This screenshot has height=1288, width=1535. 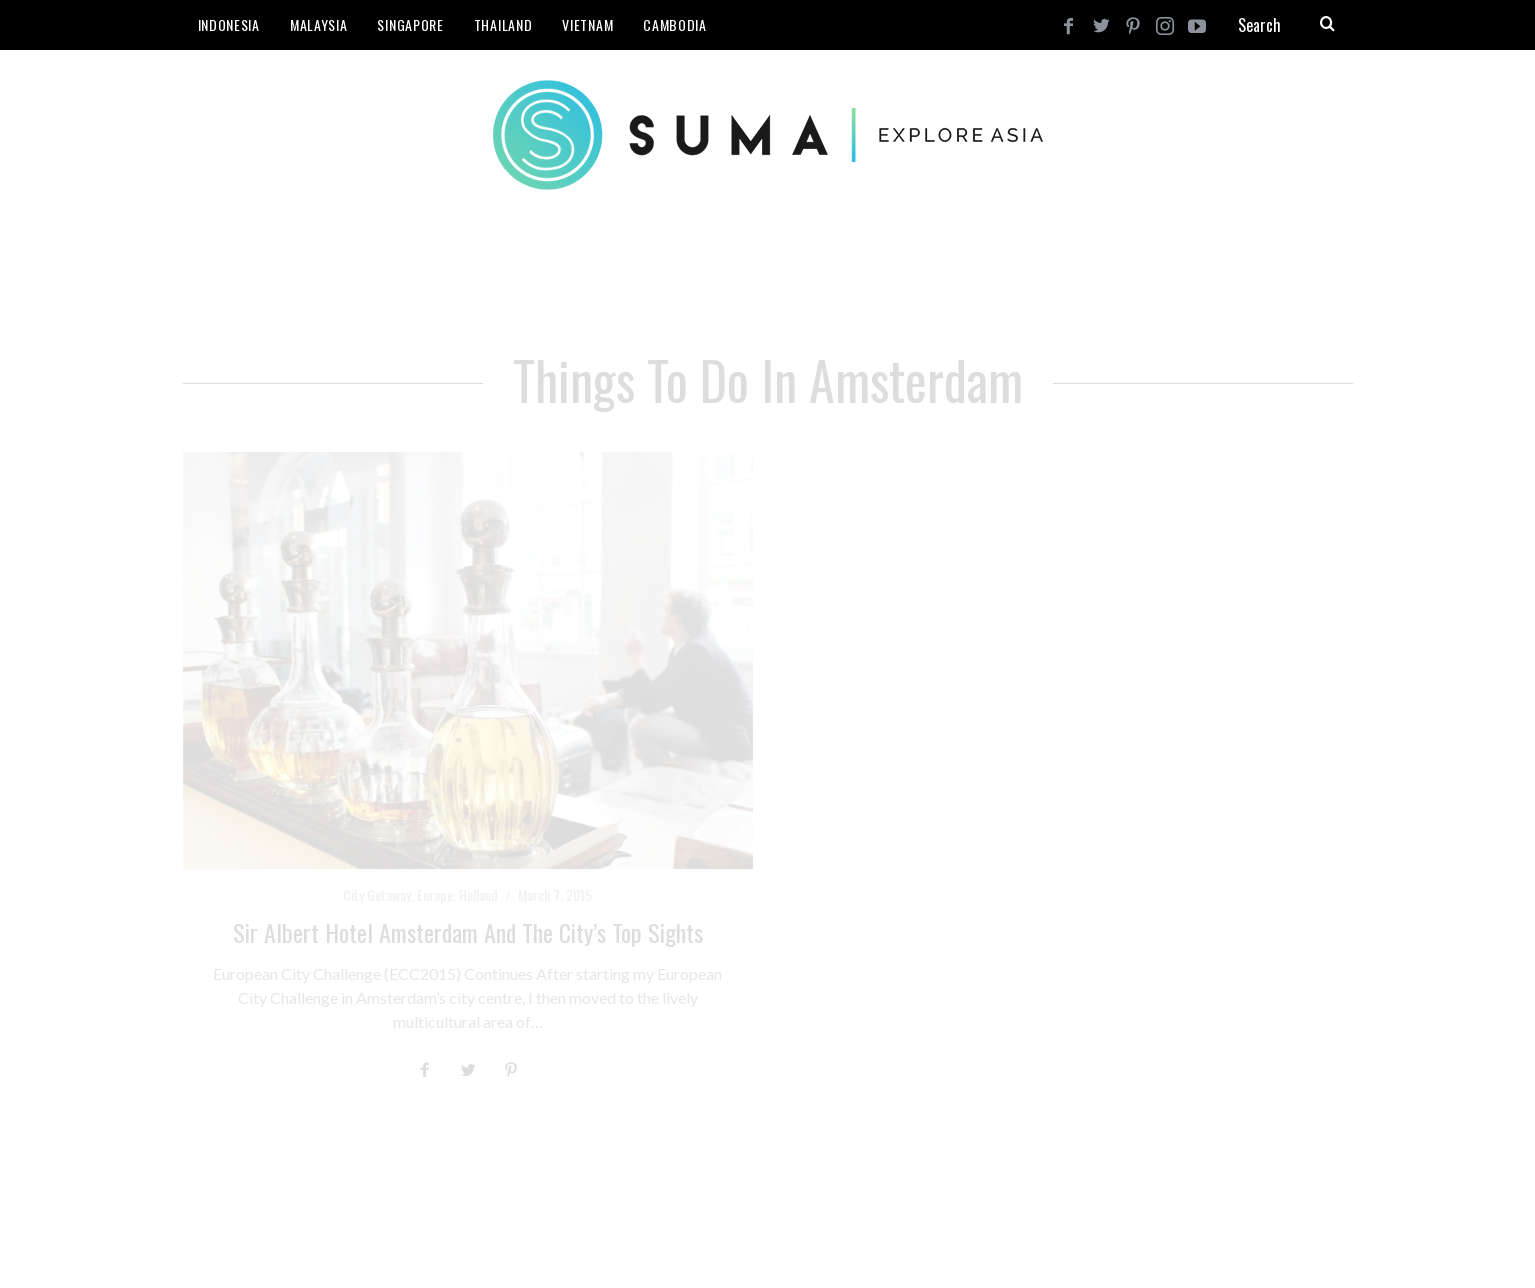 What do you see at coordinates (319, 24) in the screenshot?
I see `Malaysia` at bounding box center [319, 24].